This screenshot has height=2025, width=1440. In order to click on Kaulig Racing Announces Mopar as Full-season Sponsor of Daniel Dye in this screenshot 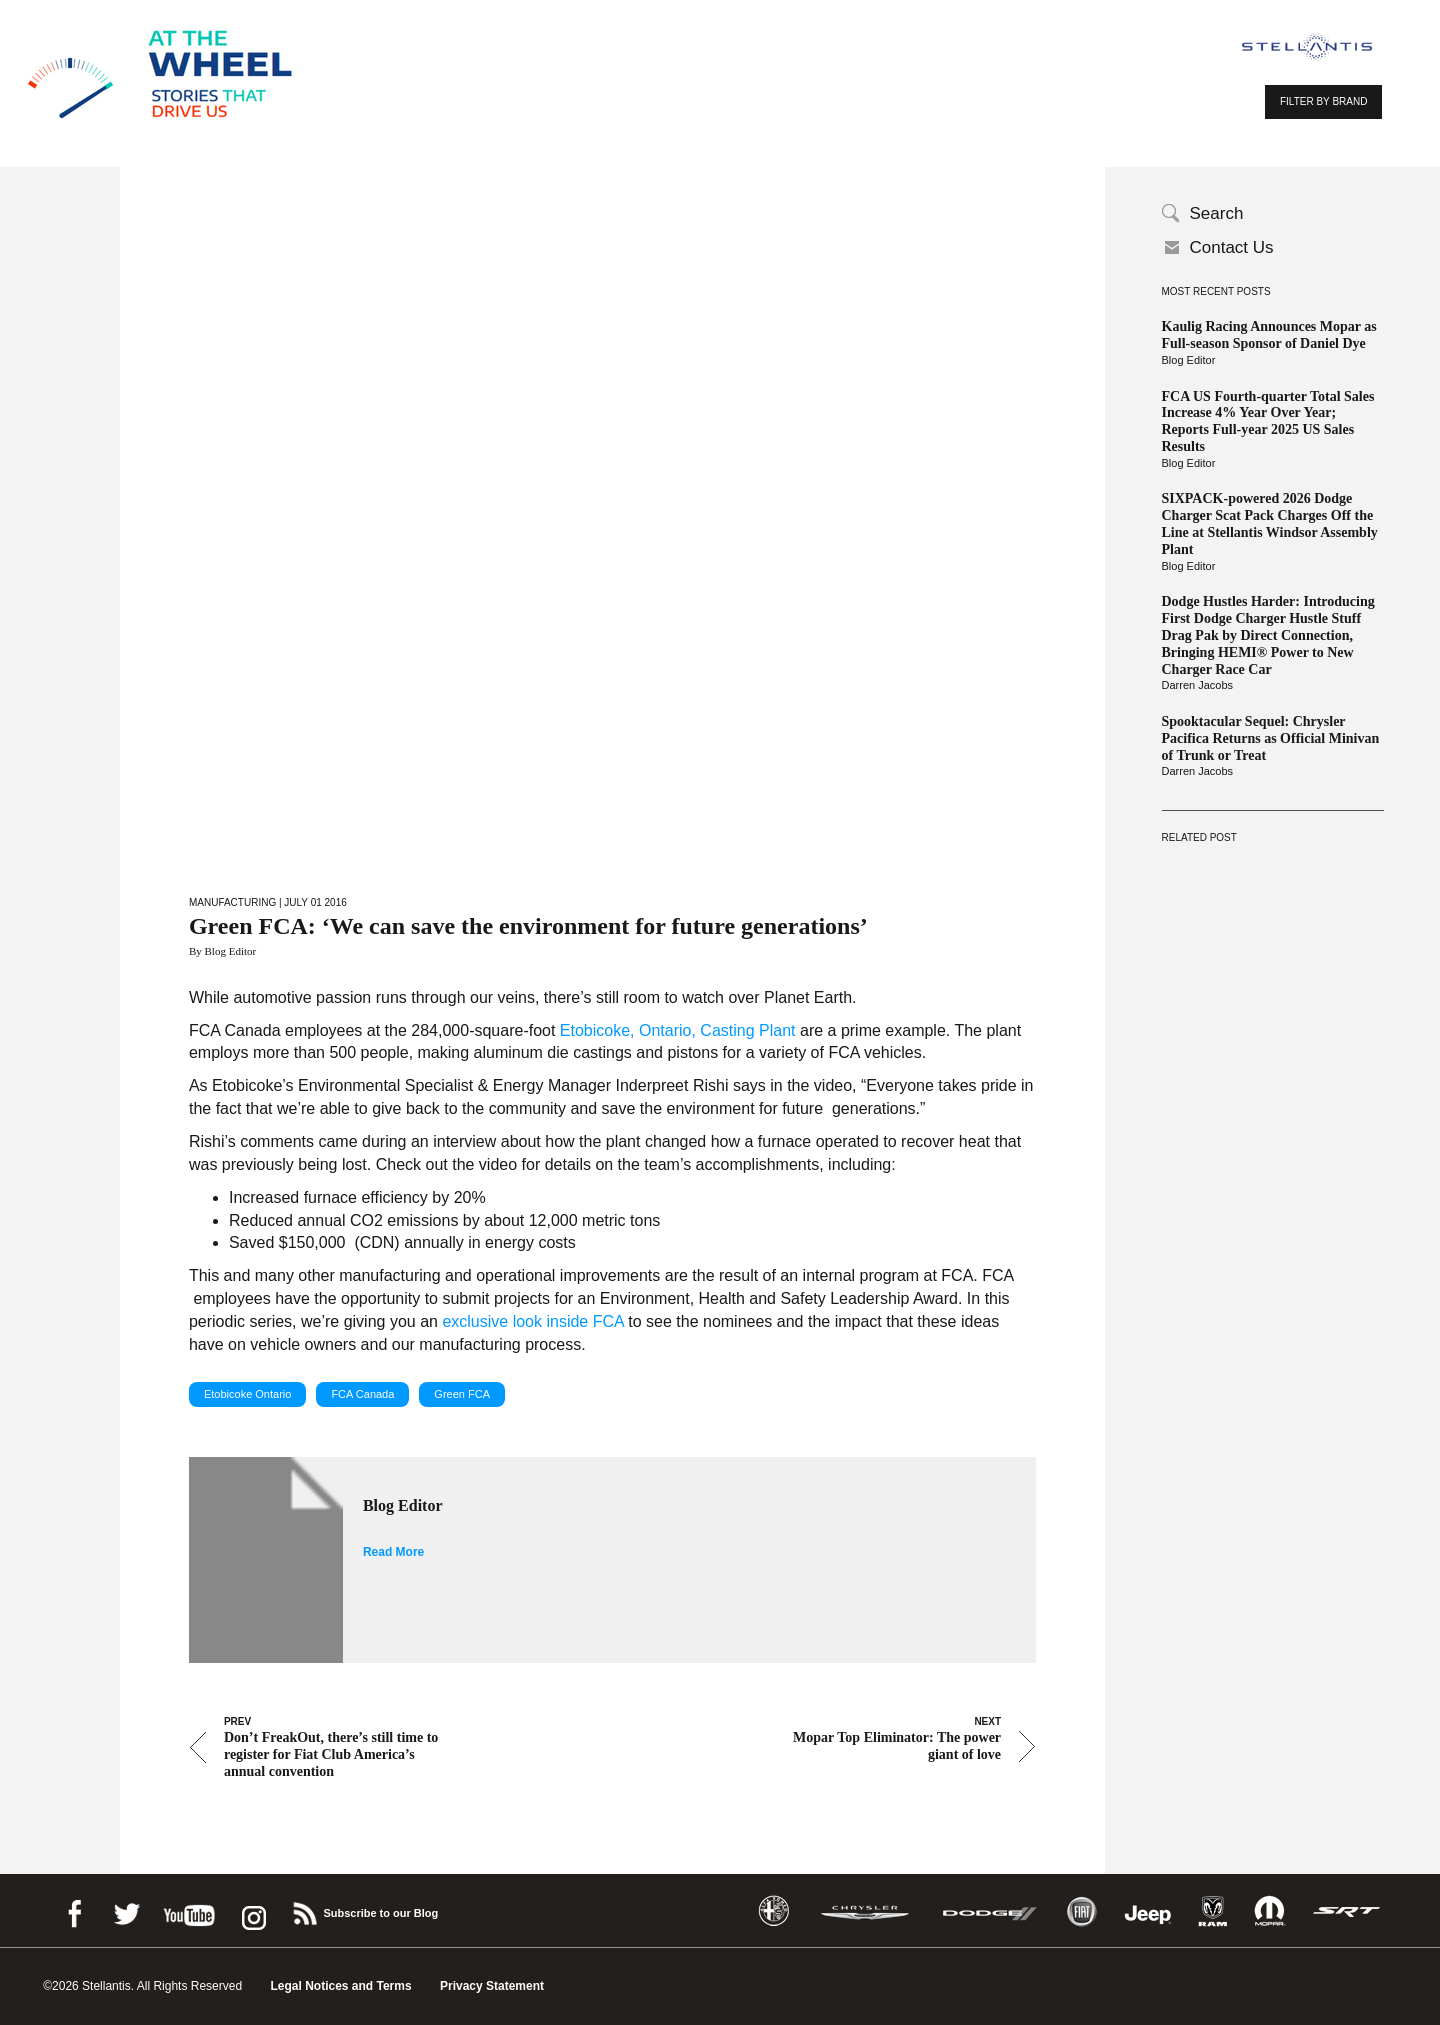, I will do `click(1269, 335)`.